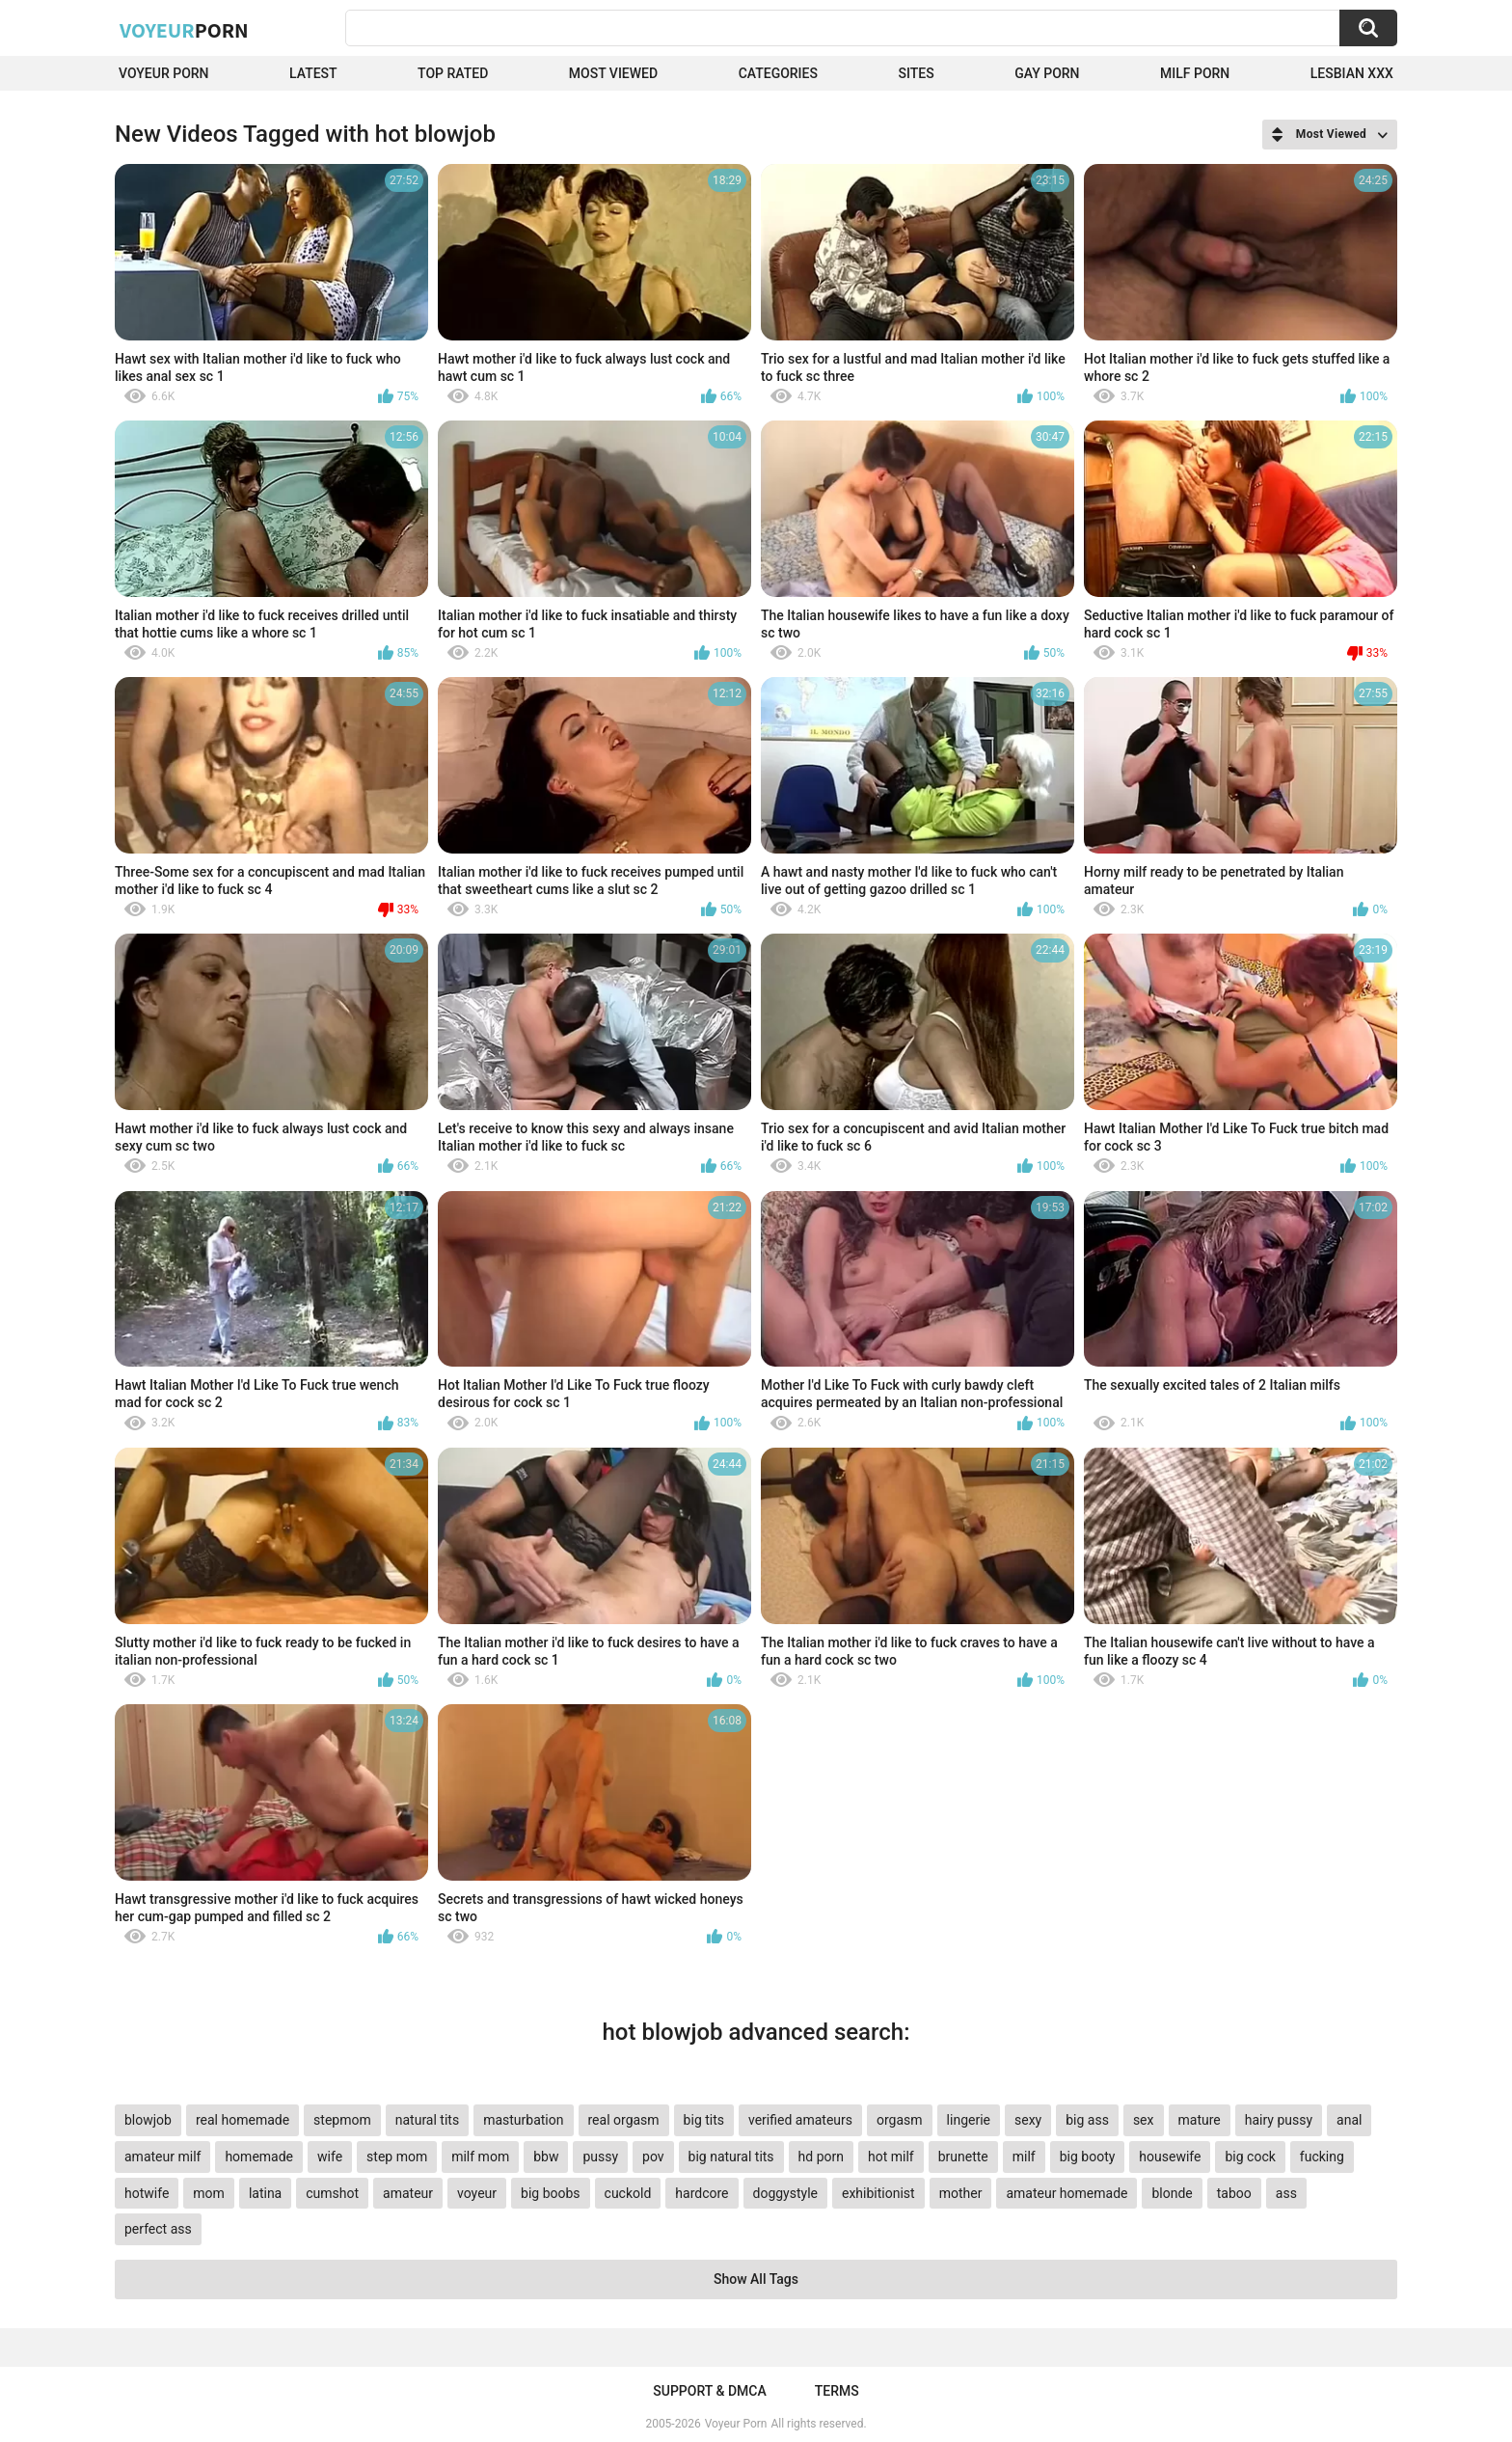 Image resolution: width=1512 pixels, height=2442 pixels. I want to click on Gay Porn, so click(1046, 73).